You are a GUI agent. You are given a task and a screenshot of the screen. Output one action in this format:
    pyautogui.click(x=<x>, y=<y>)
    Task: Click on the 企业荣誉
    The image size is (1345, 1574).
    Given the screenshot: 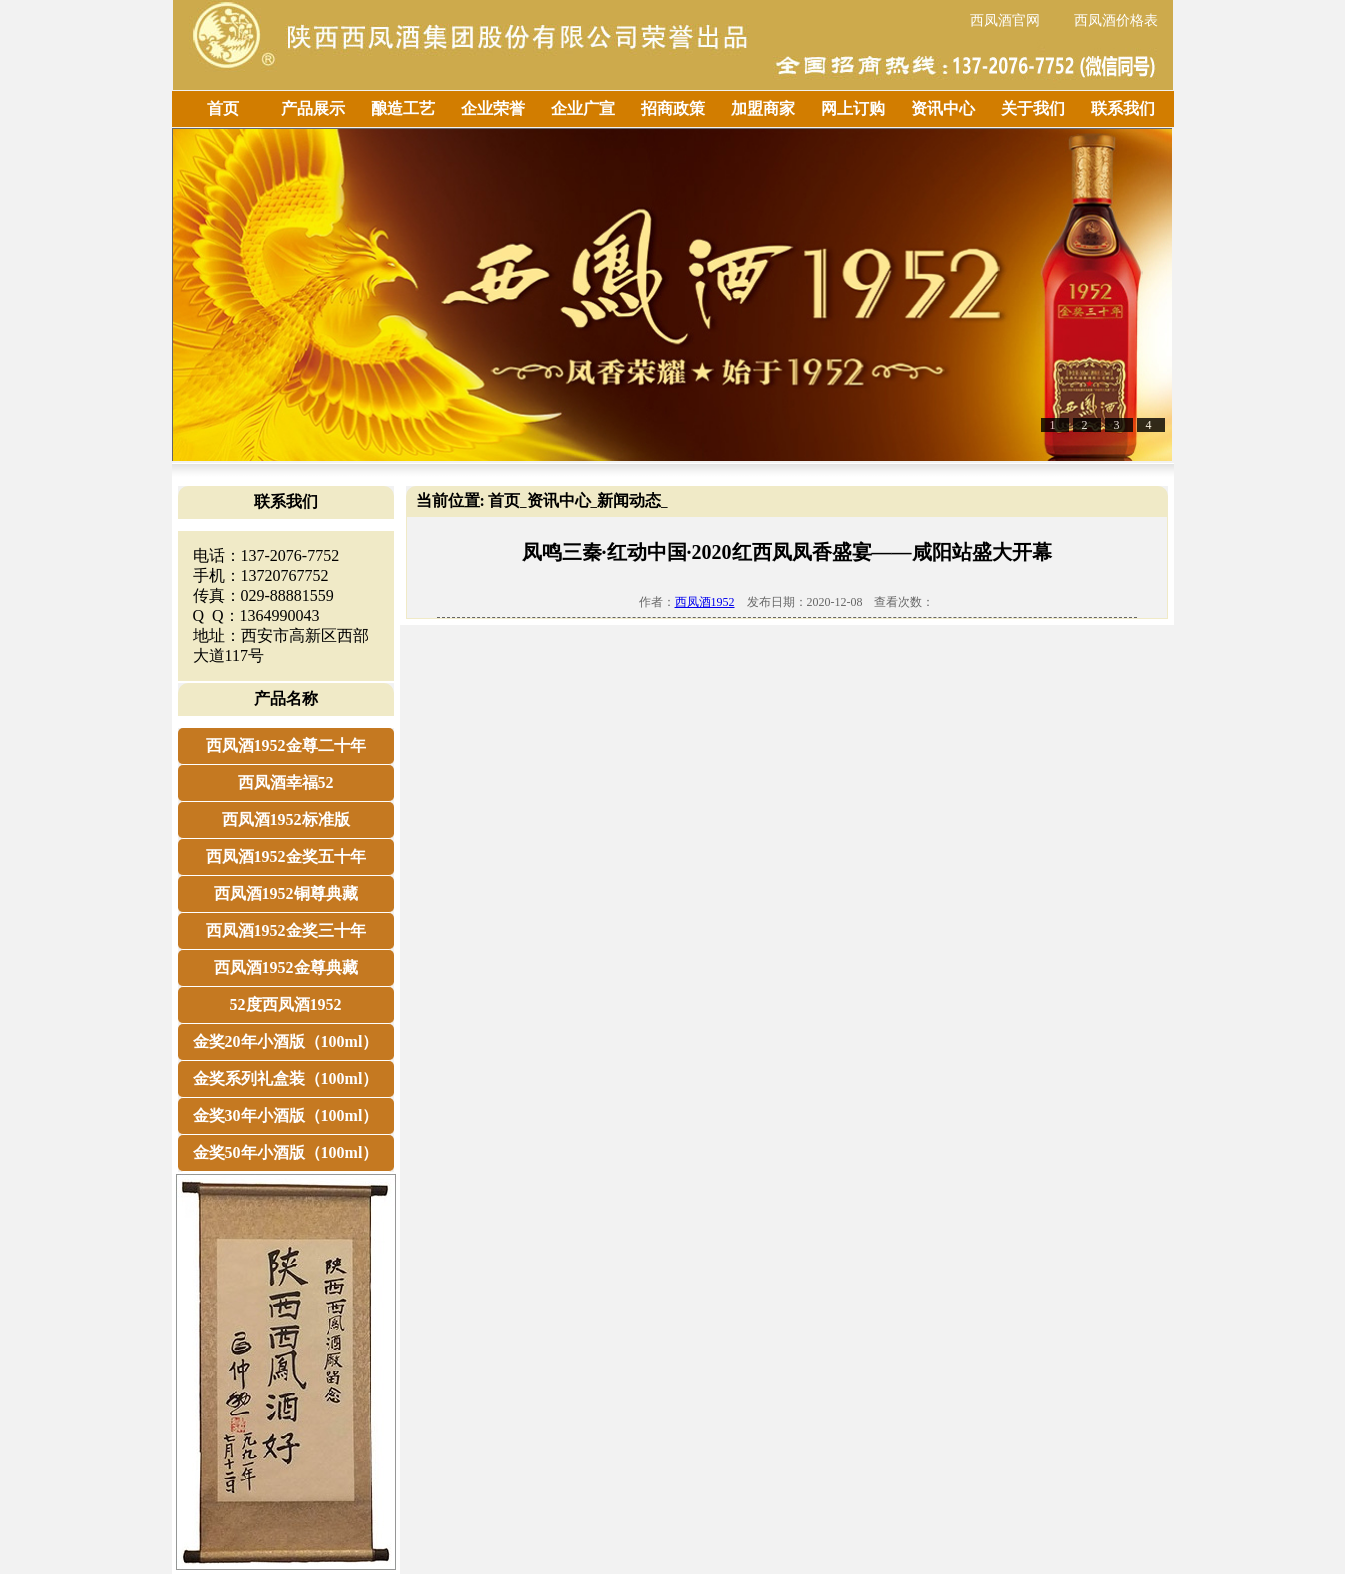 What is the action you would take?
    pyautogui.click(x=493, y=108)
    